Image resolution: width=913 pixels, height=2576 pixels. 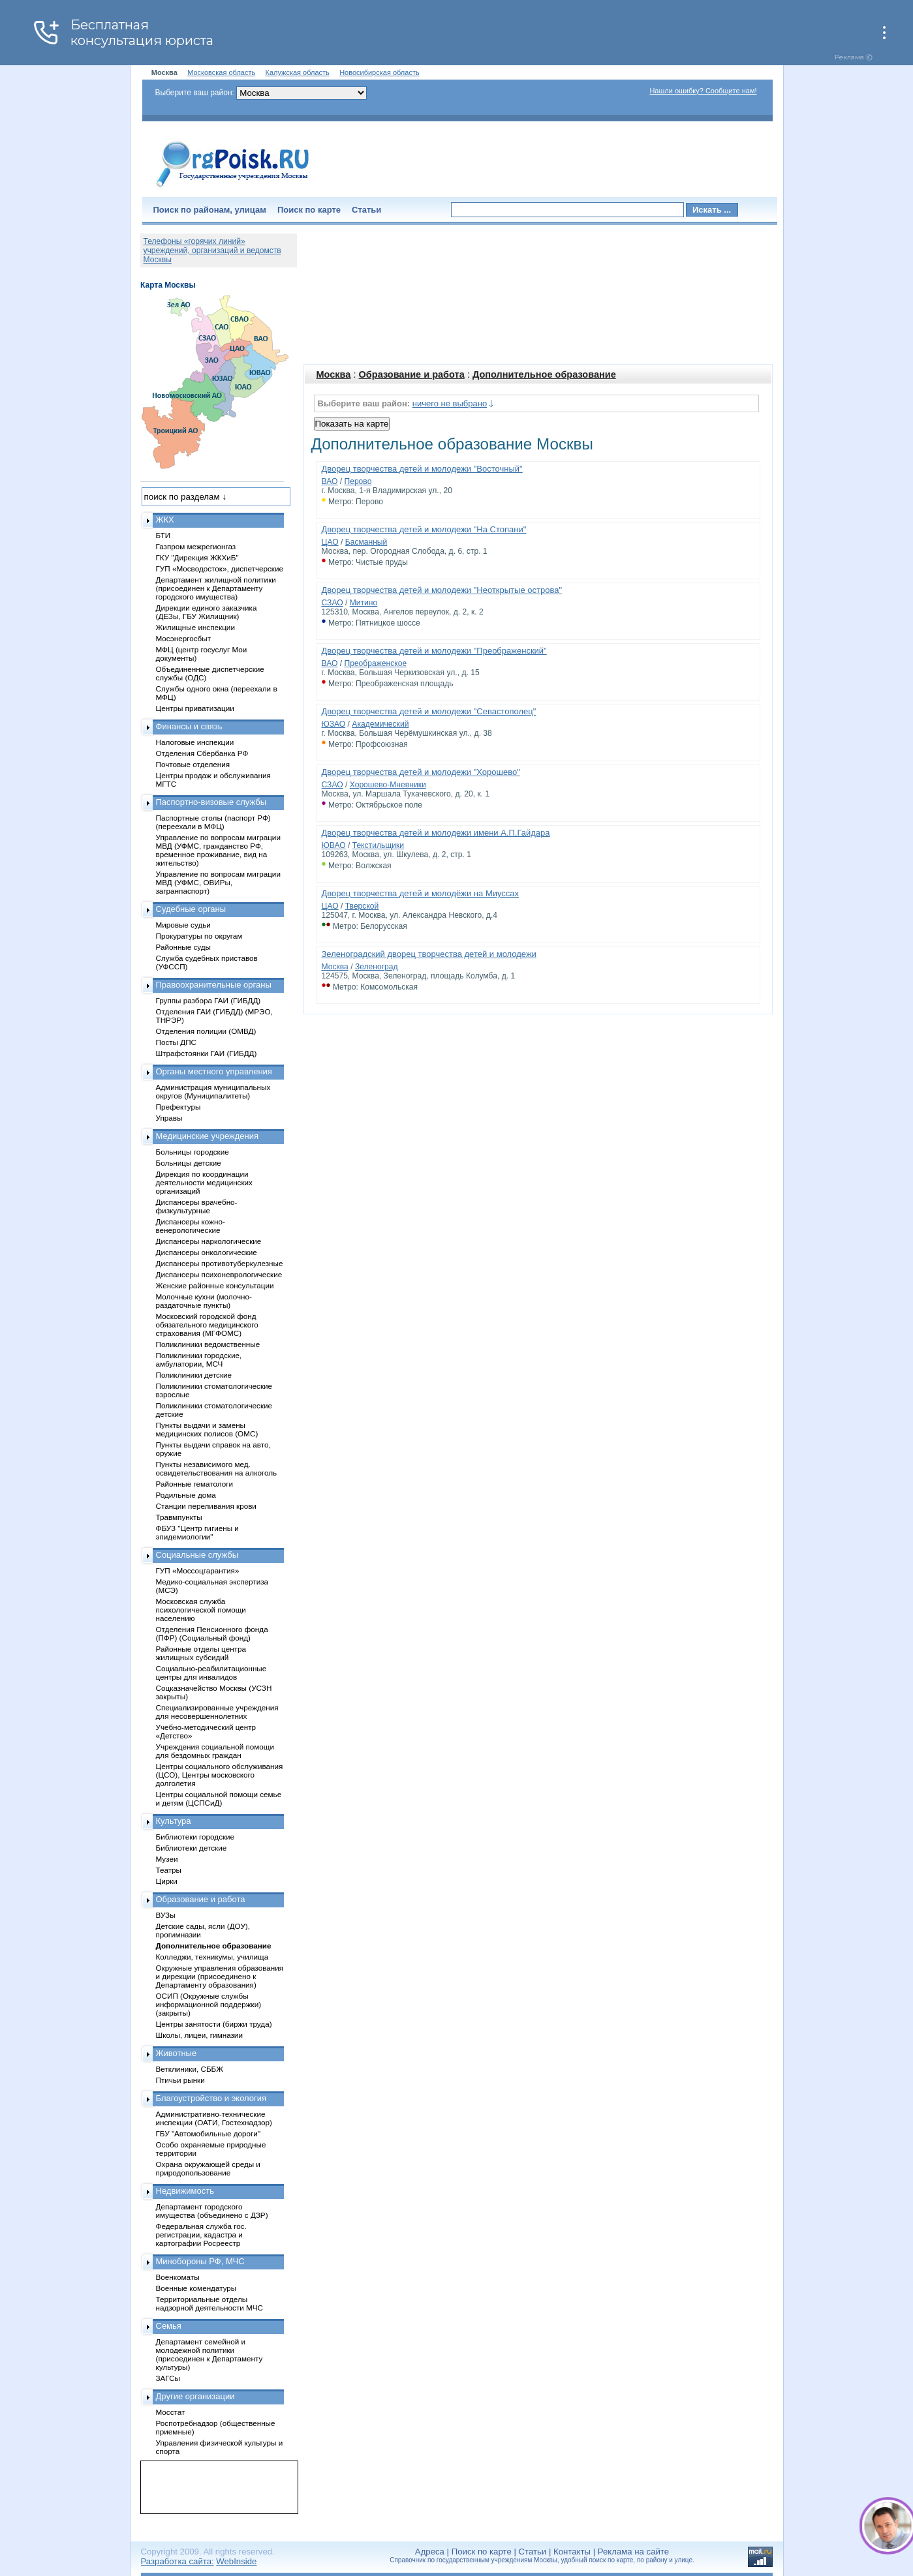 I want to click on Департамент городского имущества (объединено с ДЗР), so click(x=212, y=2210).